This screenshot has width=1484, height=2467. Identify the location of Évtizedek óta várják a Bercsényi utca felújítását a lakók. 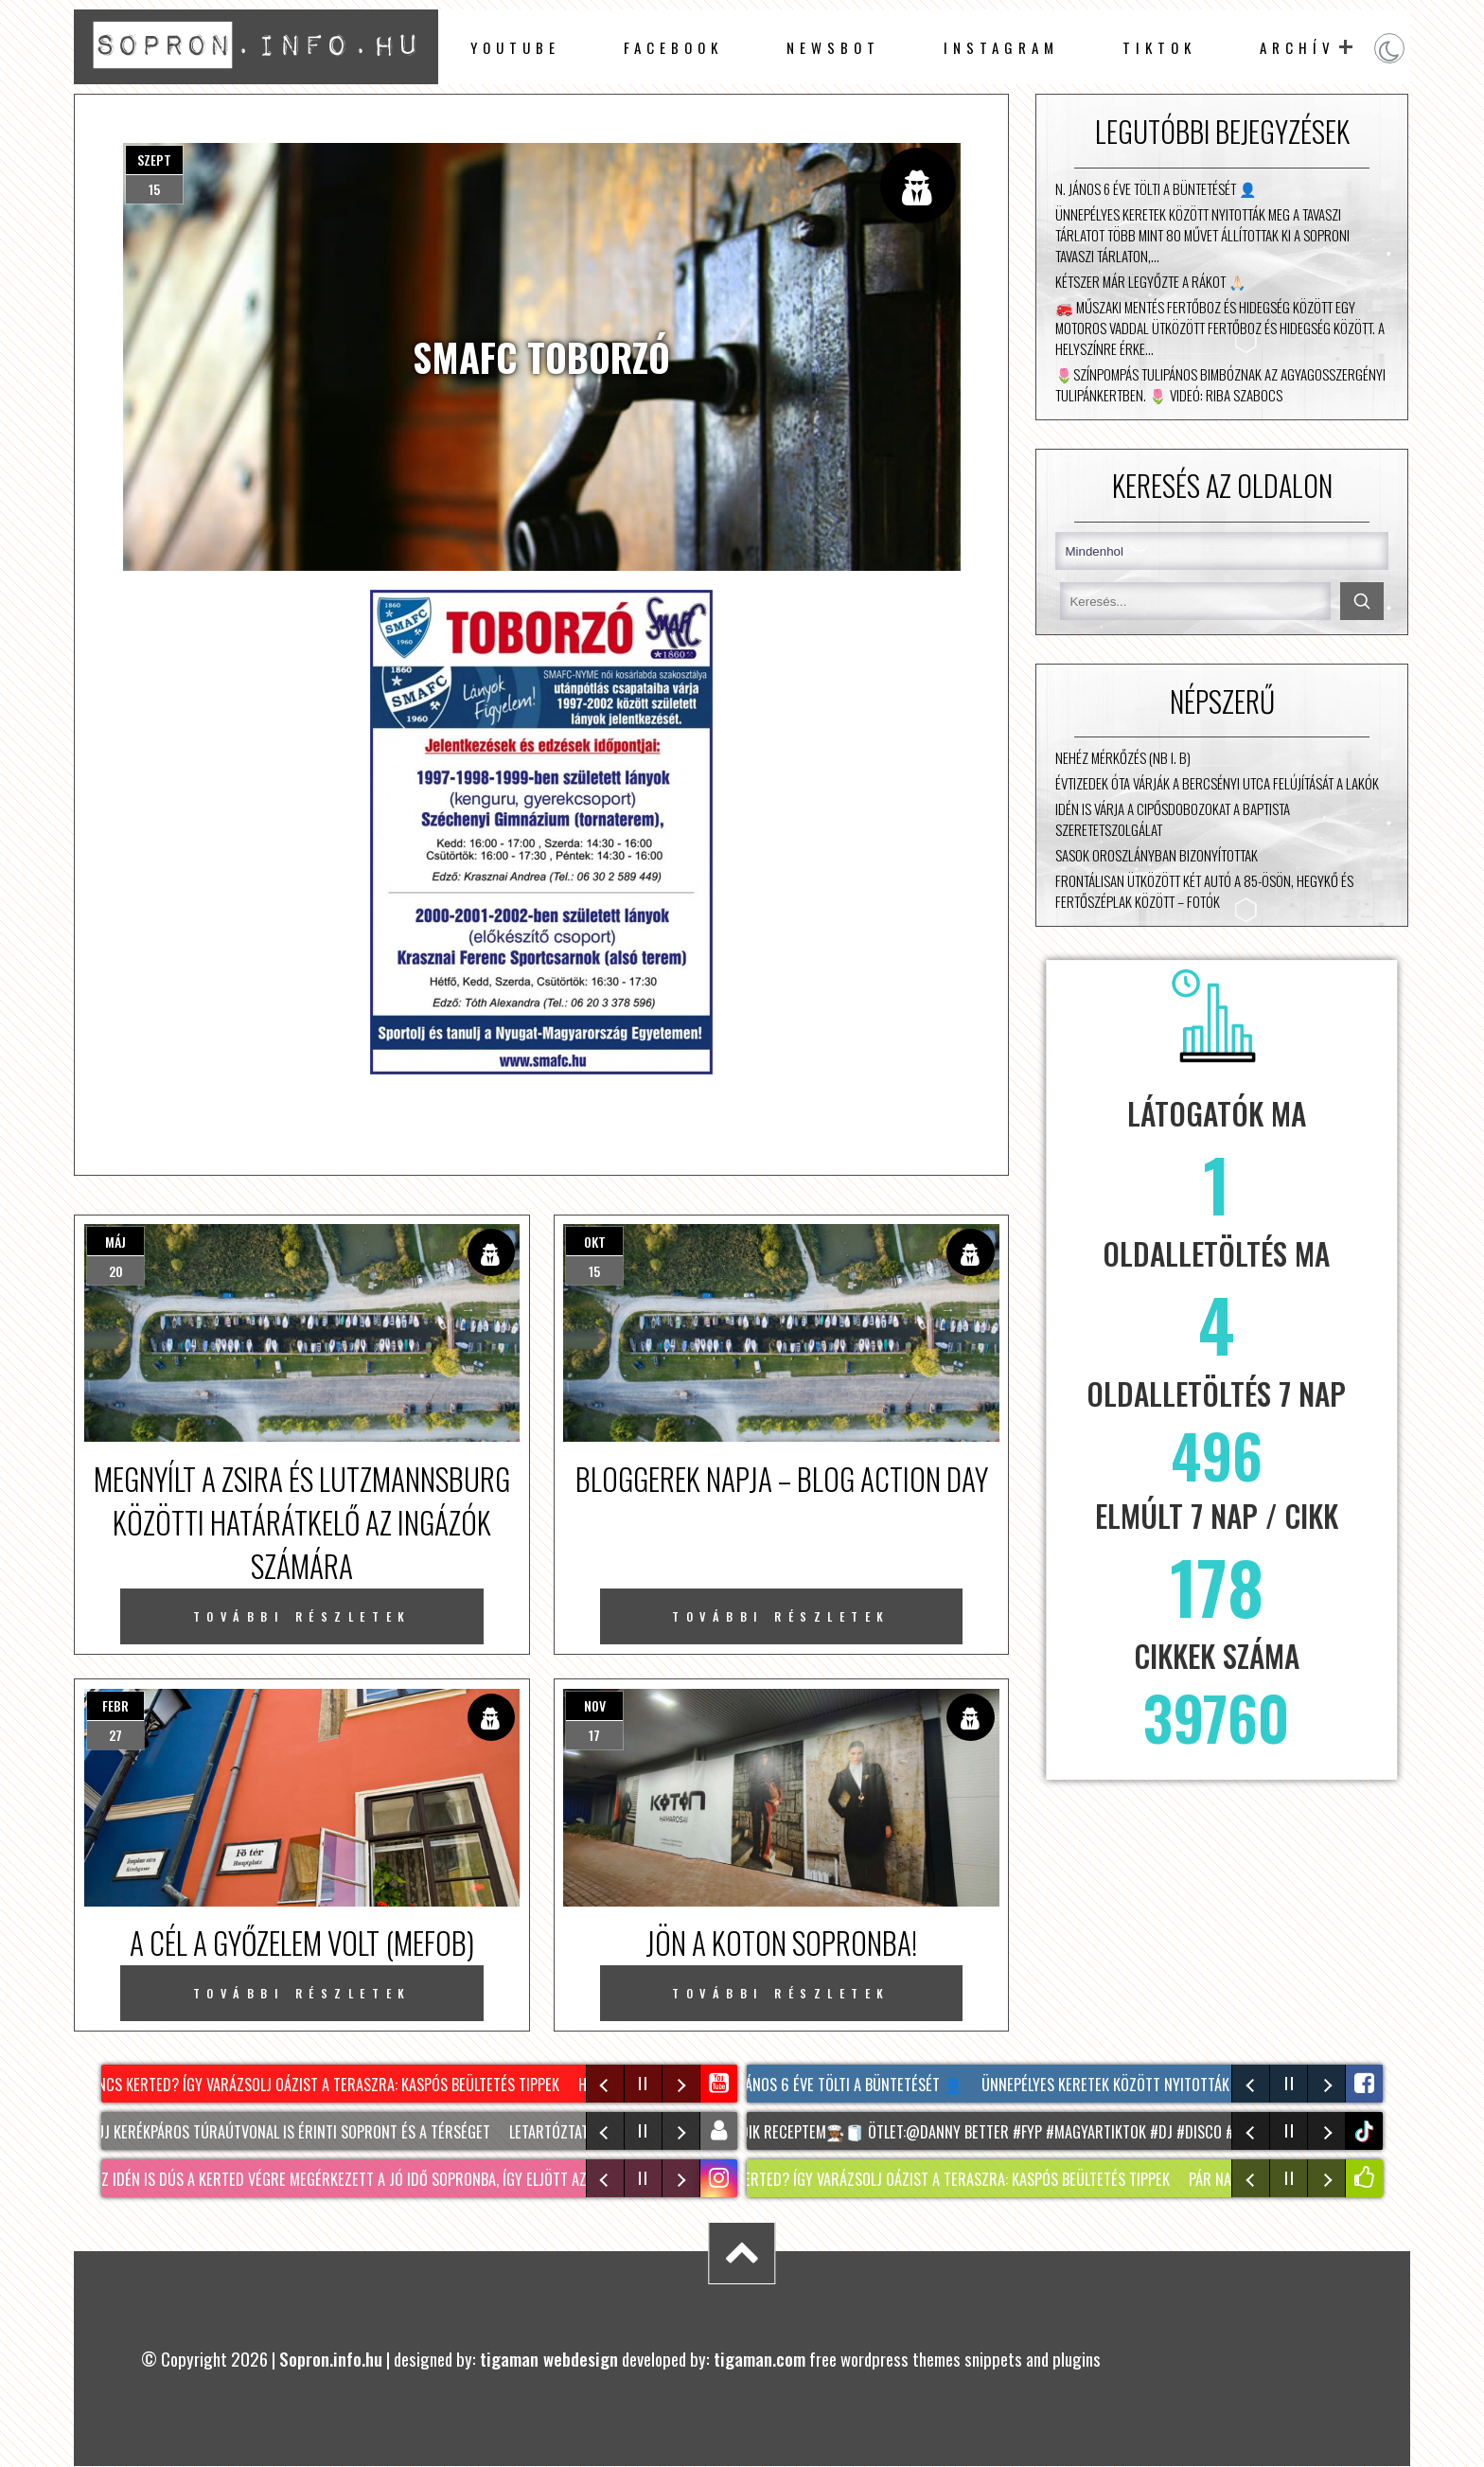
(1217, 782).